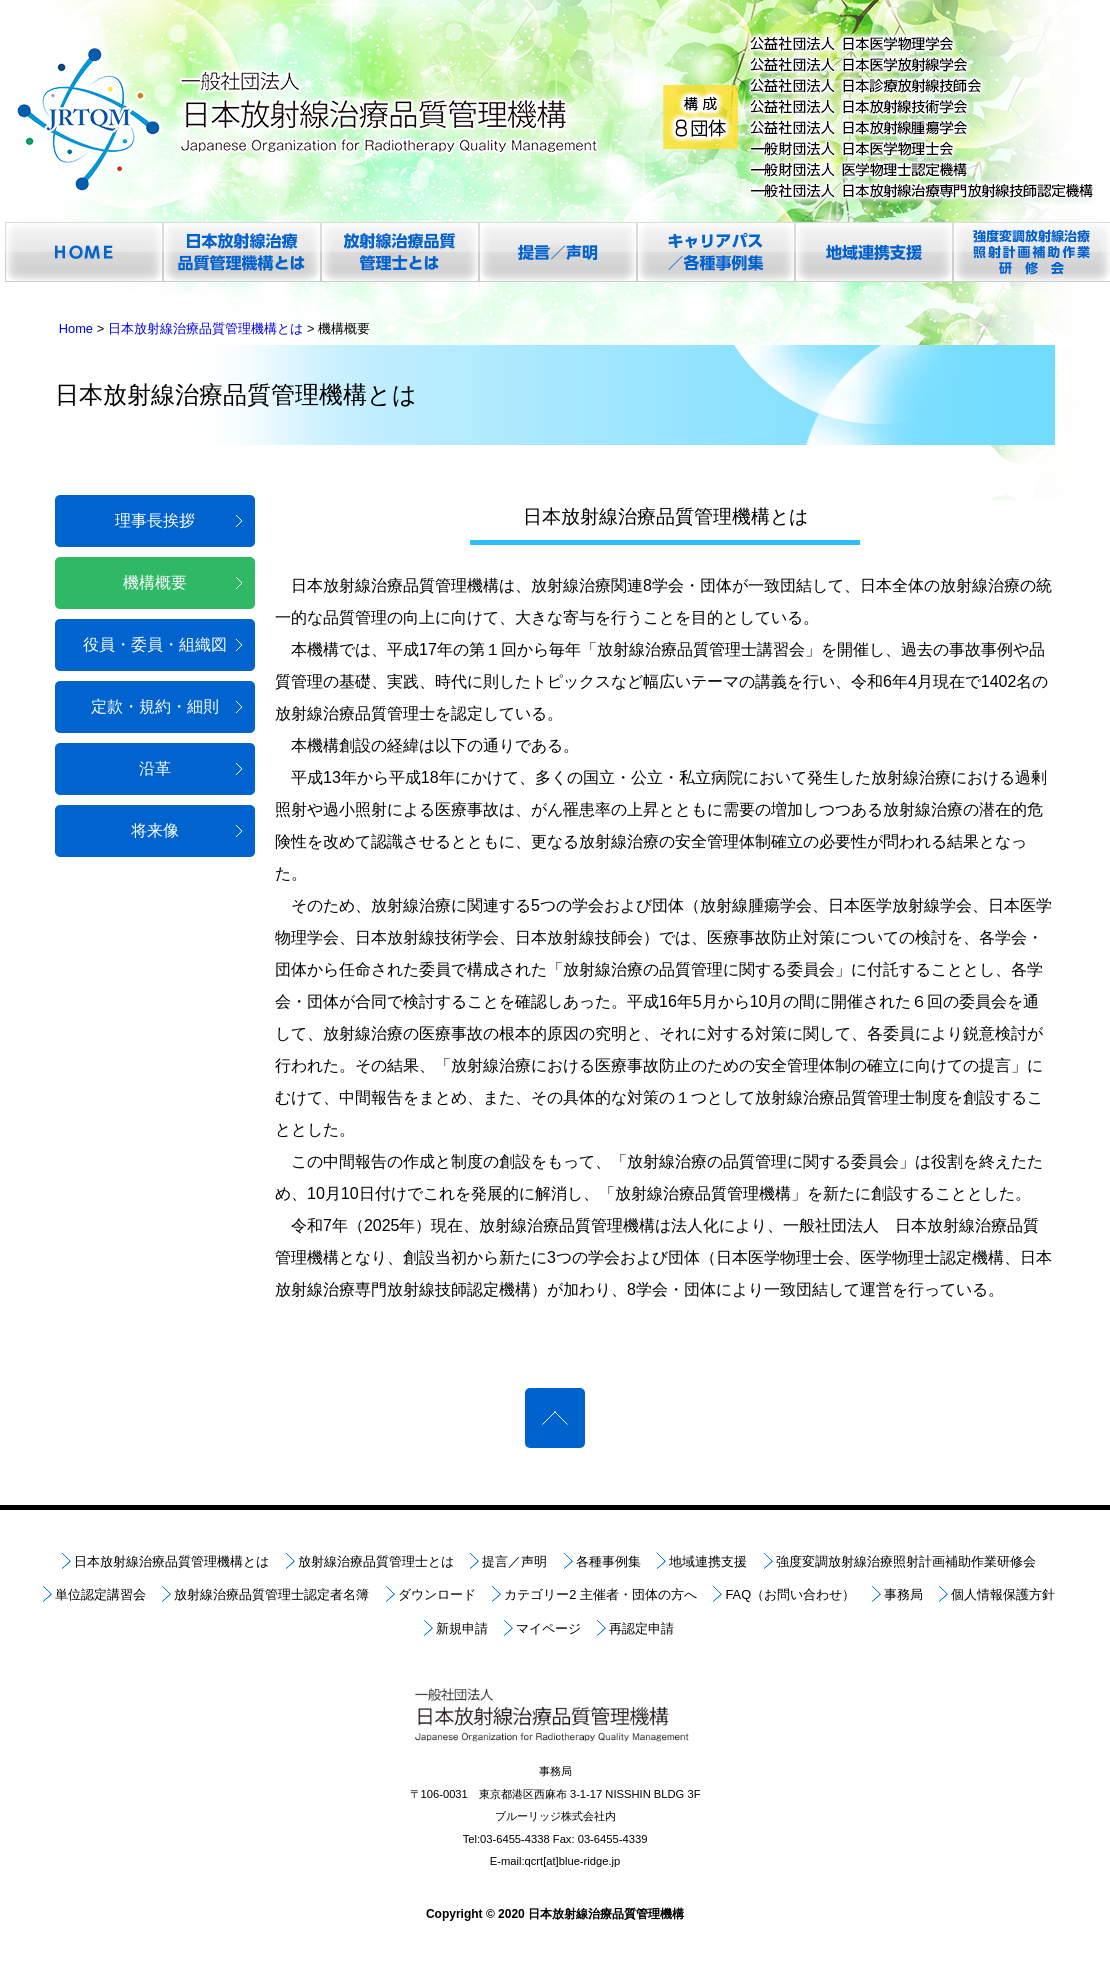  Describe the element at coordinates (790, 1594) in the screenshot. I see `FAQ（お問い合わせ）` at that location.